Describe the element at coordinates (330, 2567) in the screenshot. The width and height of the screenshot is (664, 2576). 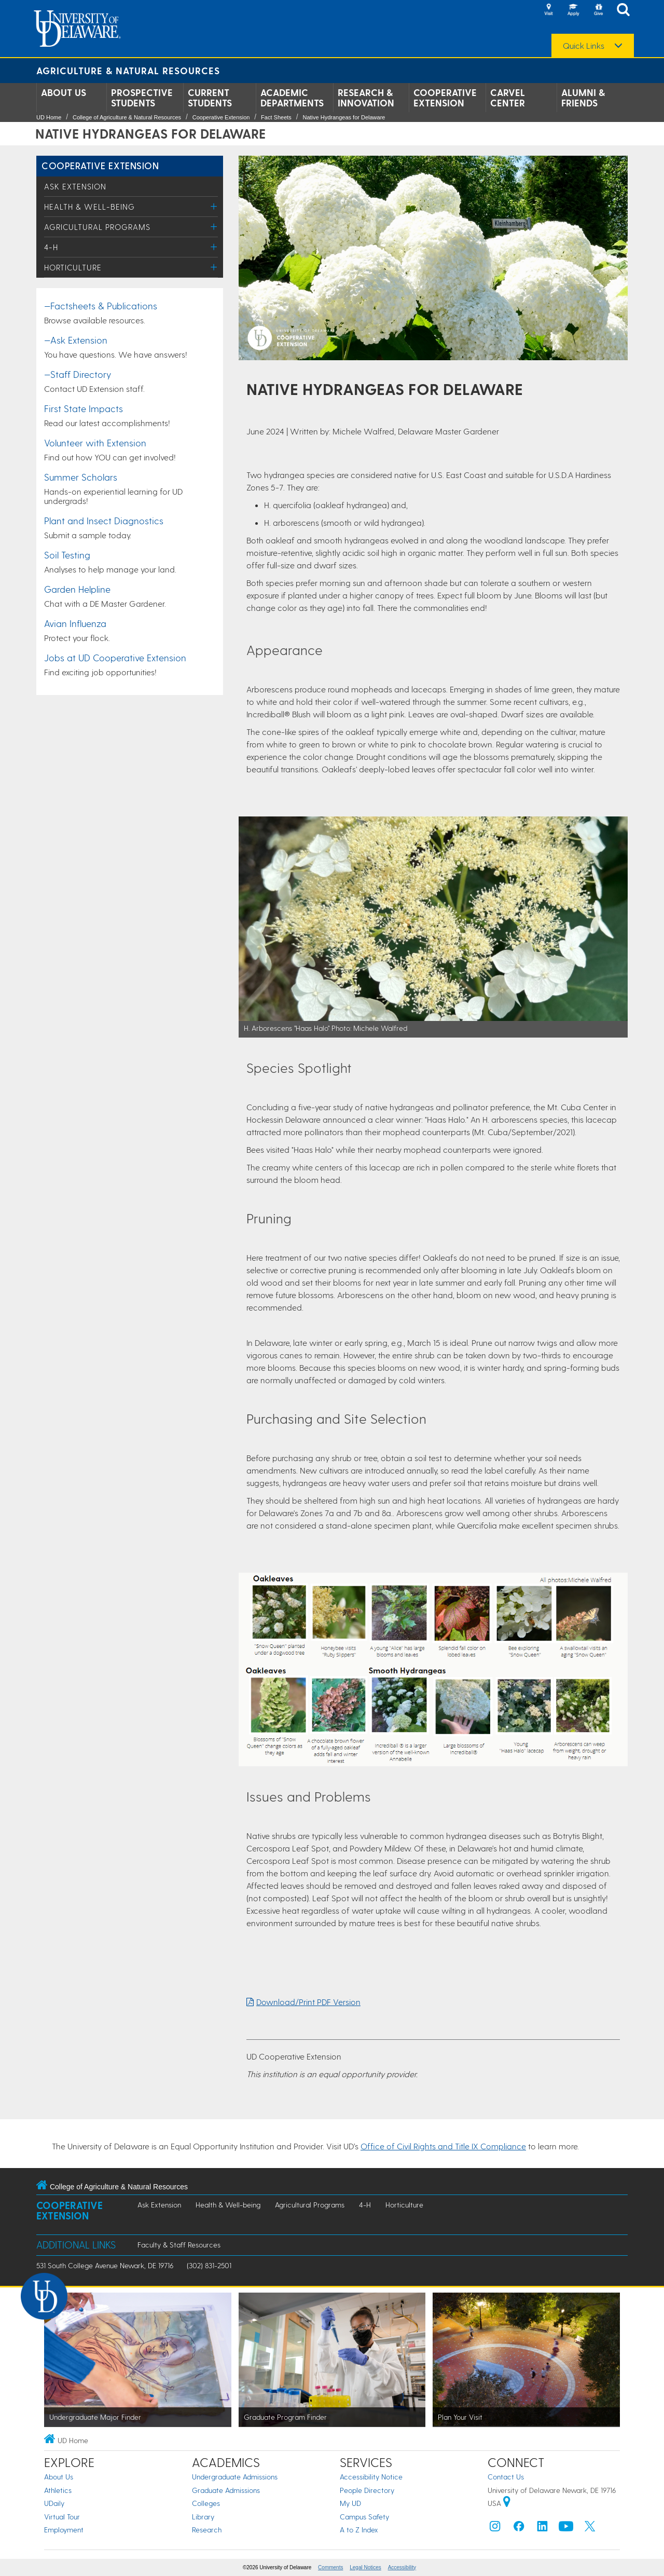
I see `Comments` at that location.